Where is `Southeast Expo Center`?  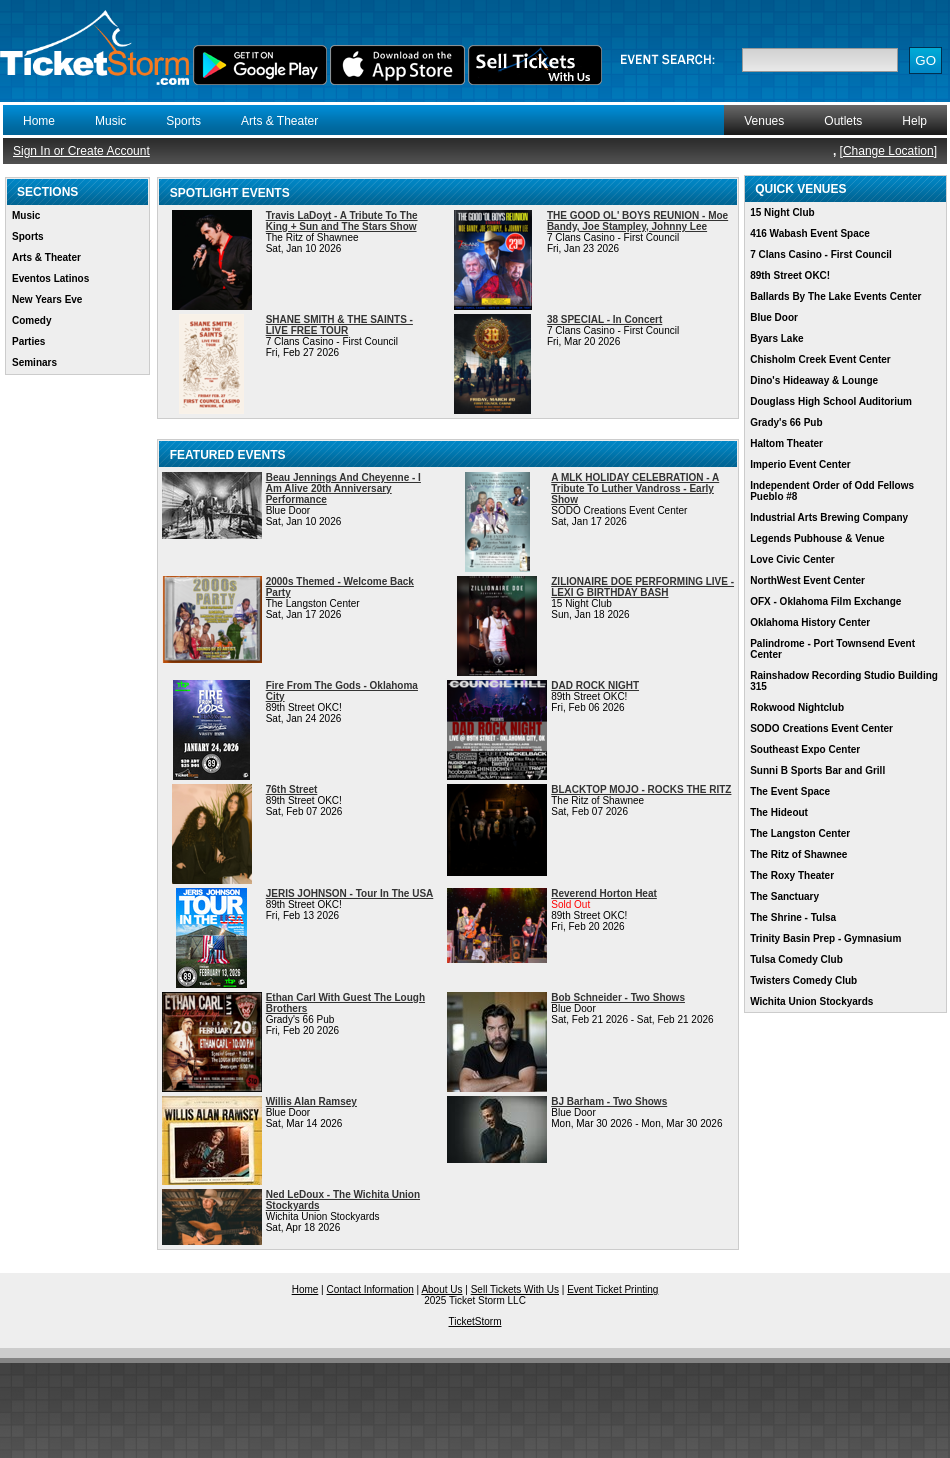 Southeast Expo Center is located at coordinates (805, 749).